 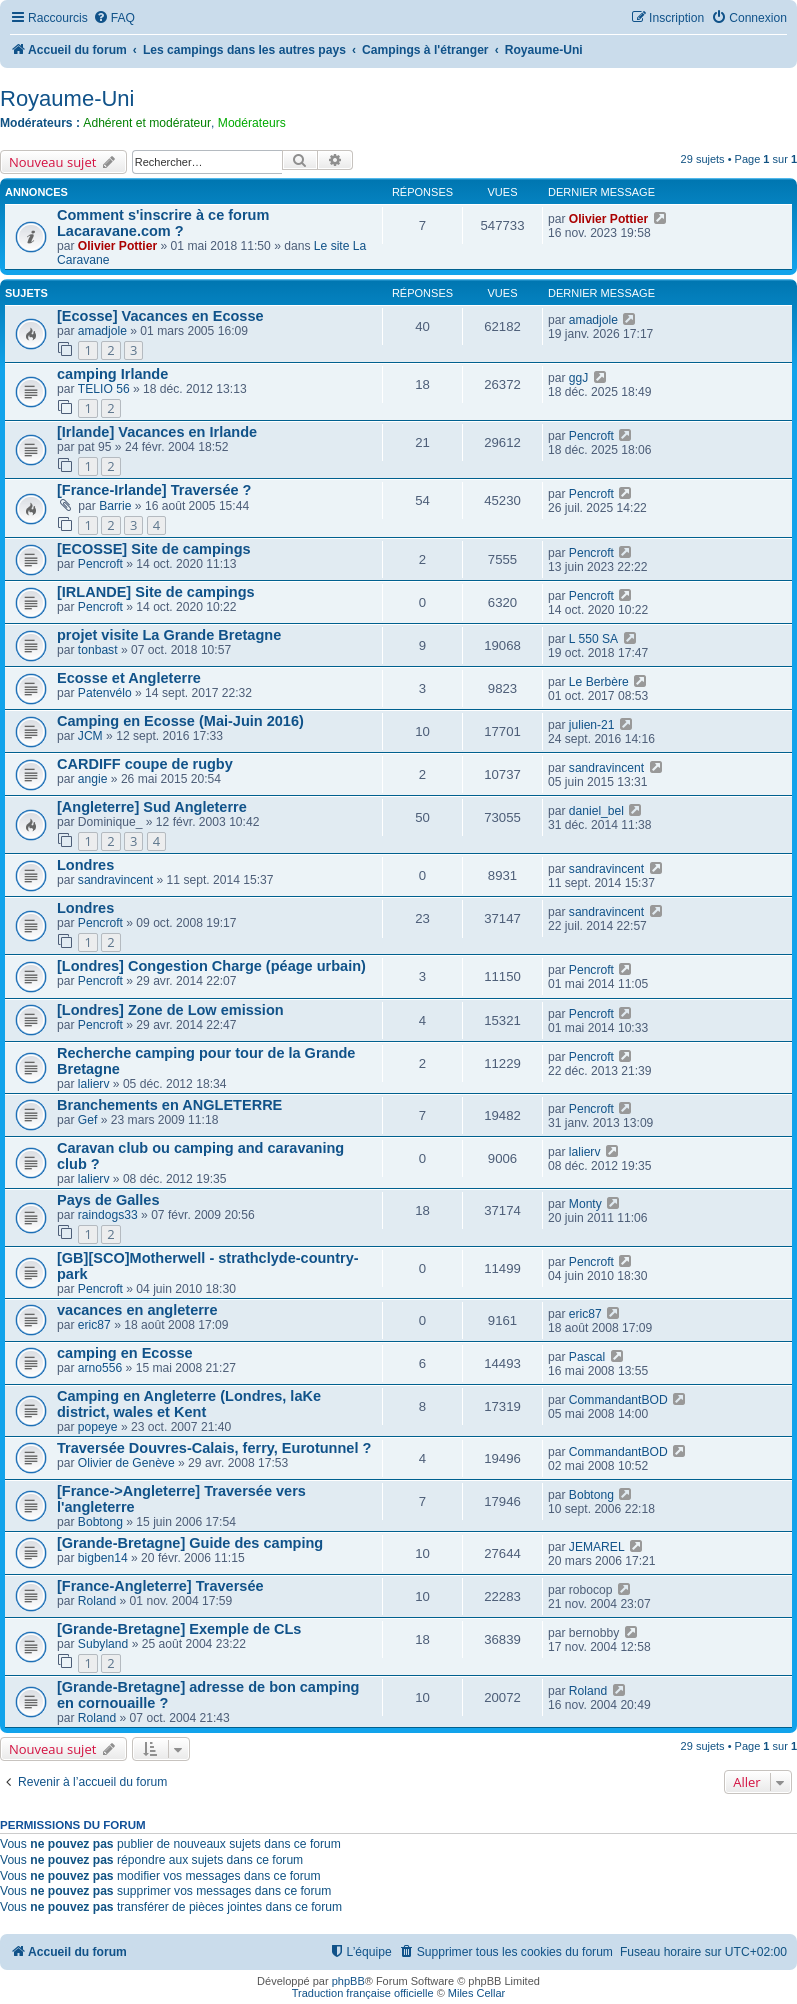 What do you see at coordinates (98, 1427) in the screenshot?
I see `popeye` at bounding box center [98, 1427].